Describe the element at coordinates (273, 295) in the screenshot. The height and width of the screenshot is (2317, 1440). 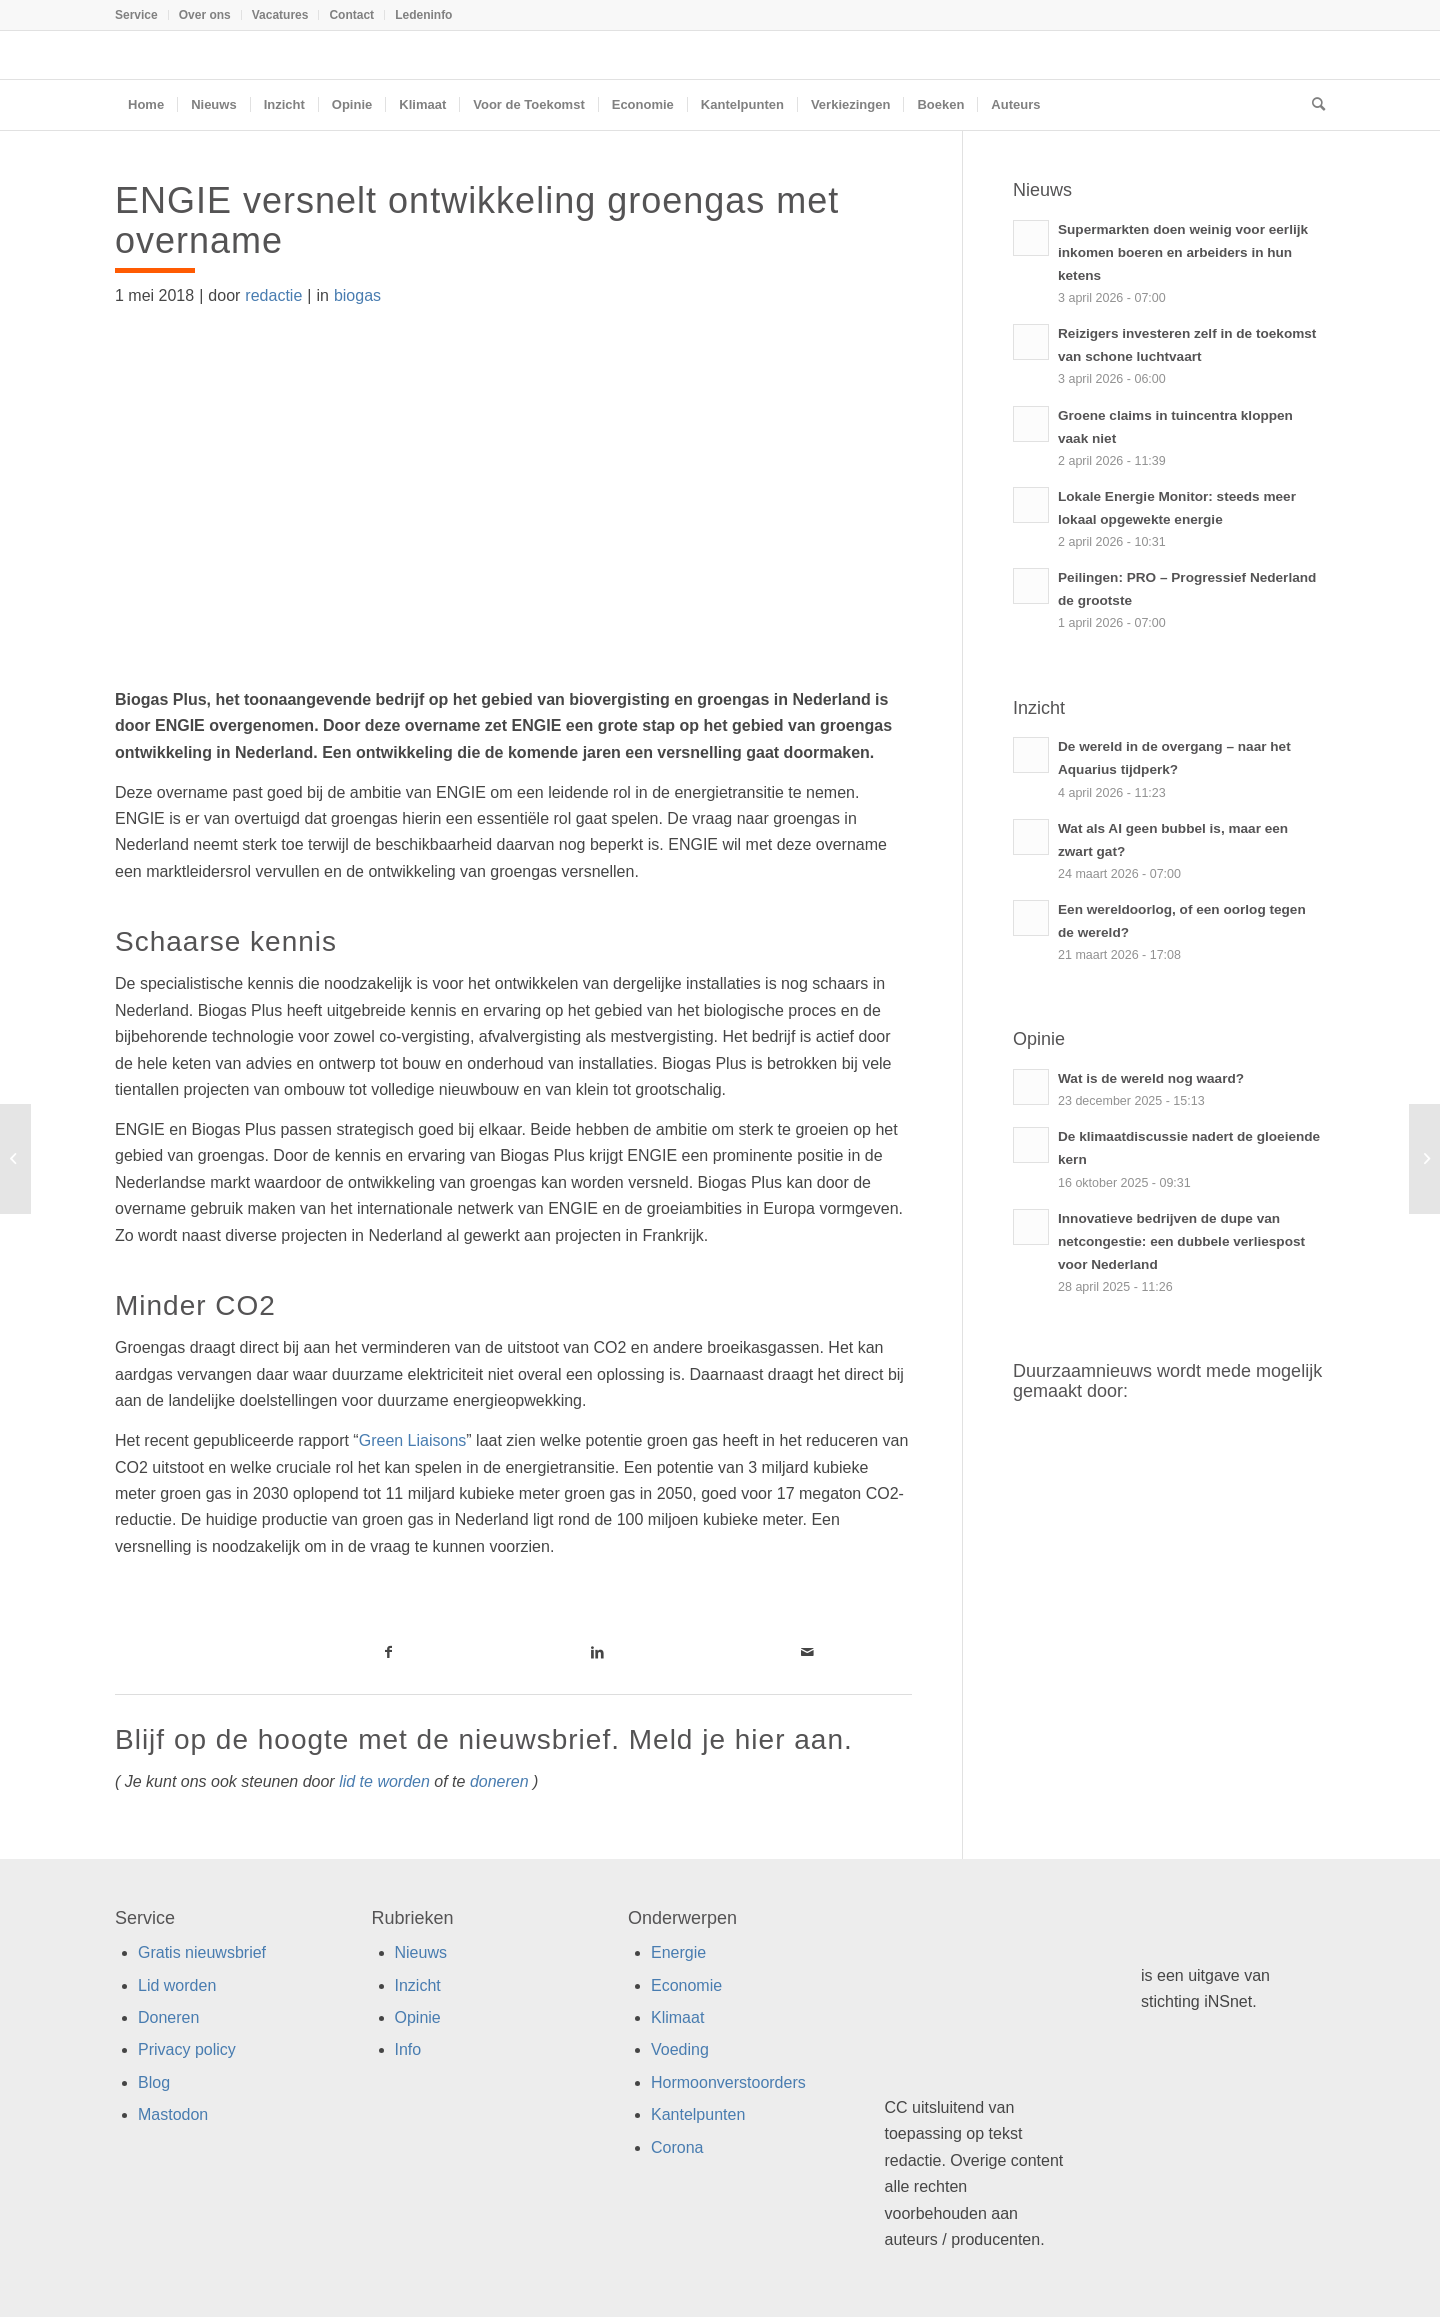
I see `redactie` at that location.